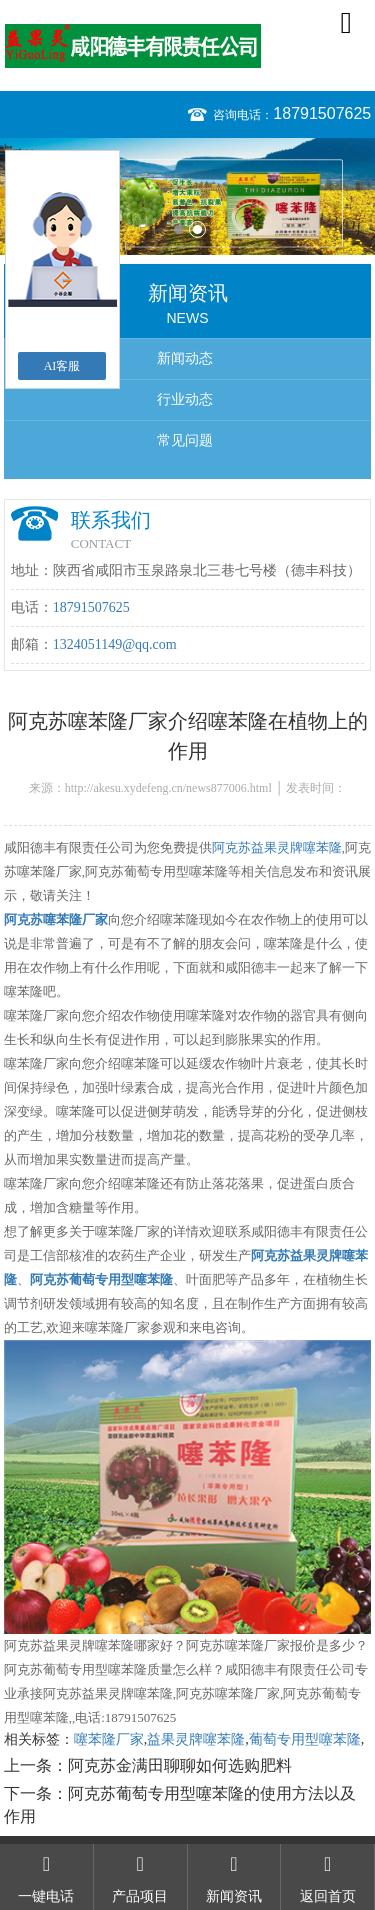 Image resolution: width=375 pixels, height=1910 pixels. I want to click on 噻苯隆厂家, so click(109, 1739).